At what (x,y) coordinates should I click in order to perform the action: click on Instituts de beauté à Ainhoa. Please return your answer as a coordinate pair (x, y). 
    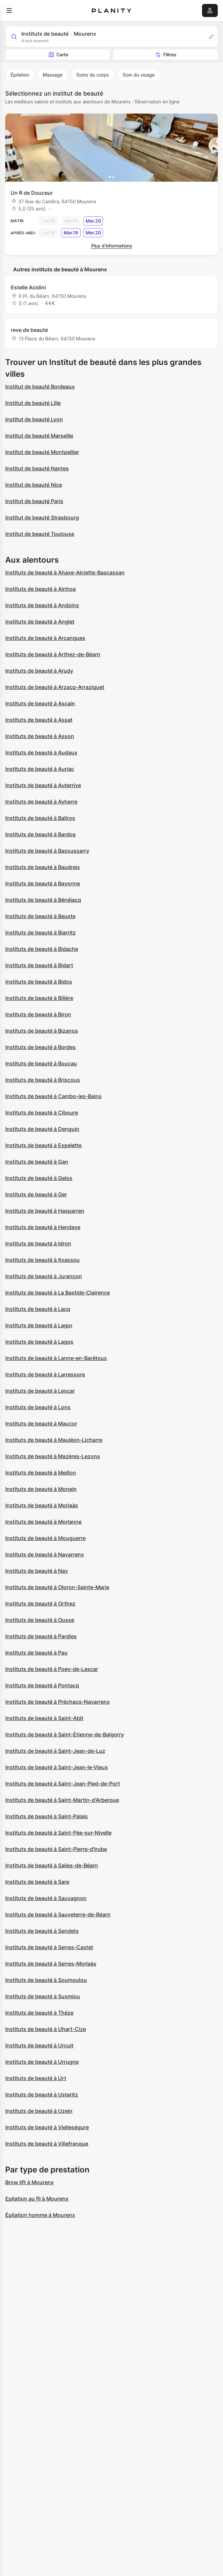
    Looking at the image, I should click on (40, 589).